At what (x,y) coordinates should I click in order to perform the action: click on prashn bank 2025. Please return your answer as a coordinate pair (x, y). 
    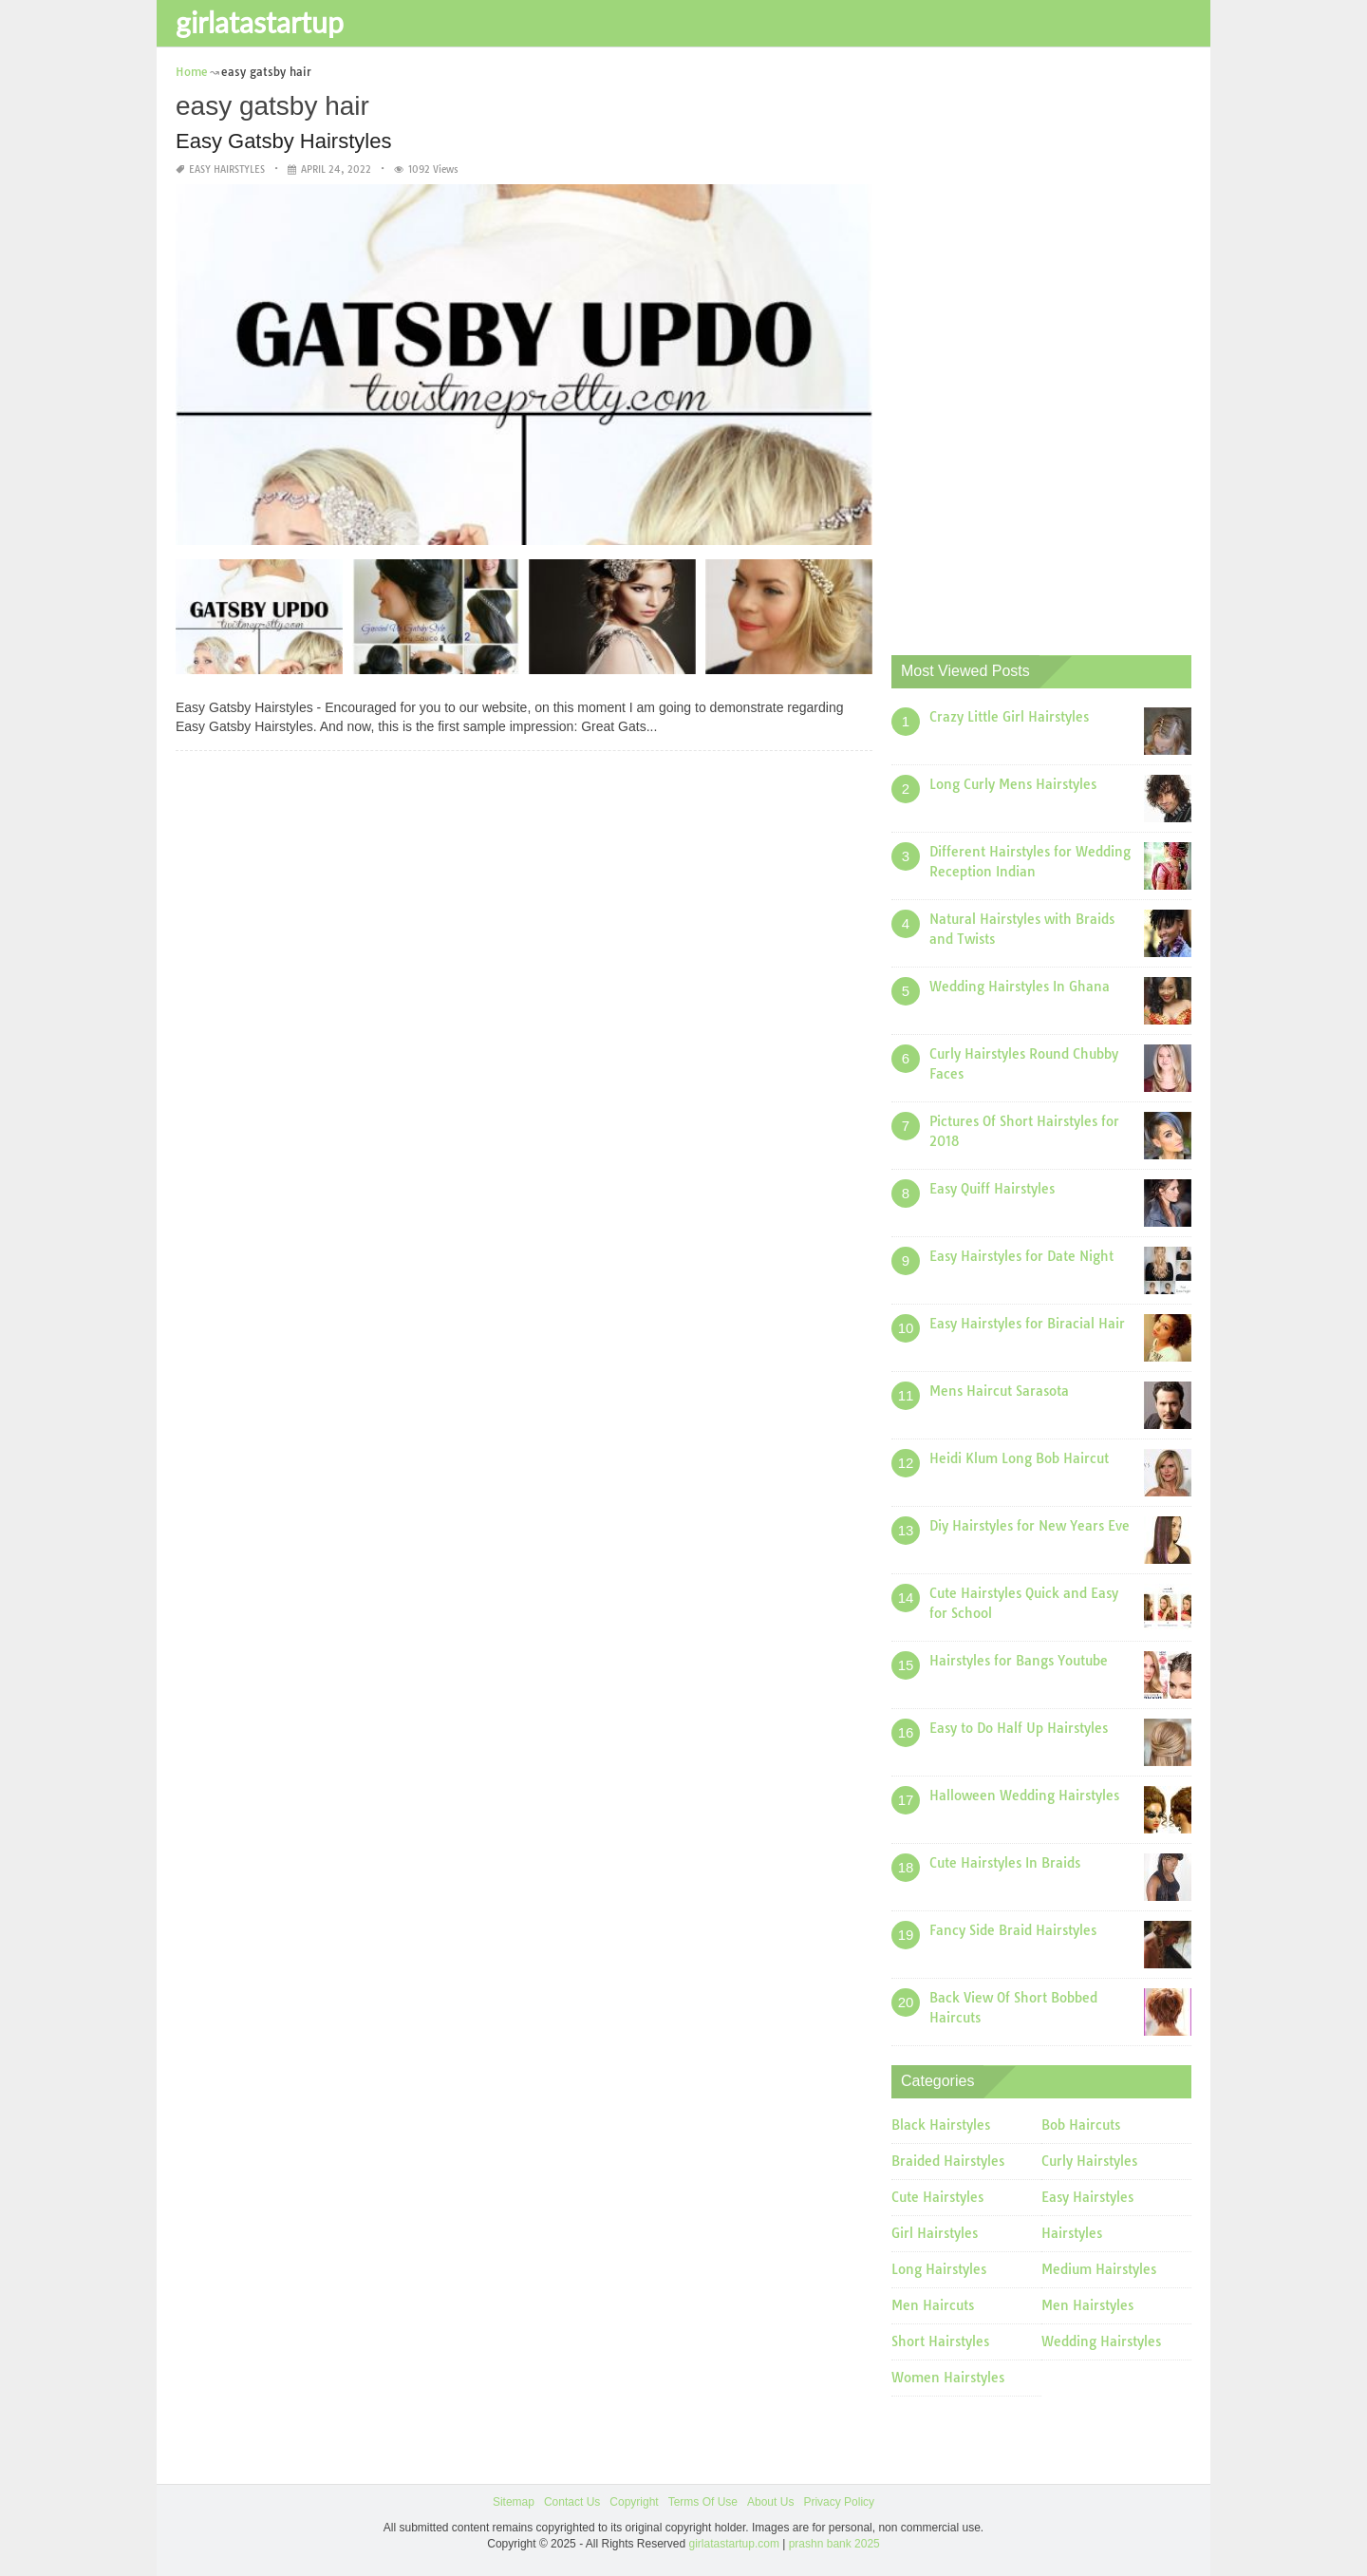
    Looking at the image, I should click on (834, 2543).